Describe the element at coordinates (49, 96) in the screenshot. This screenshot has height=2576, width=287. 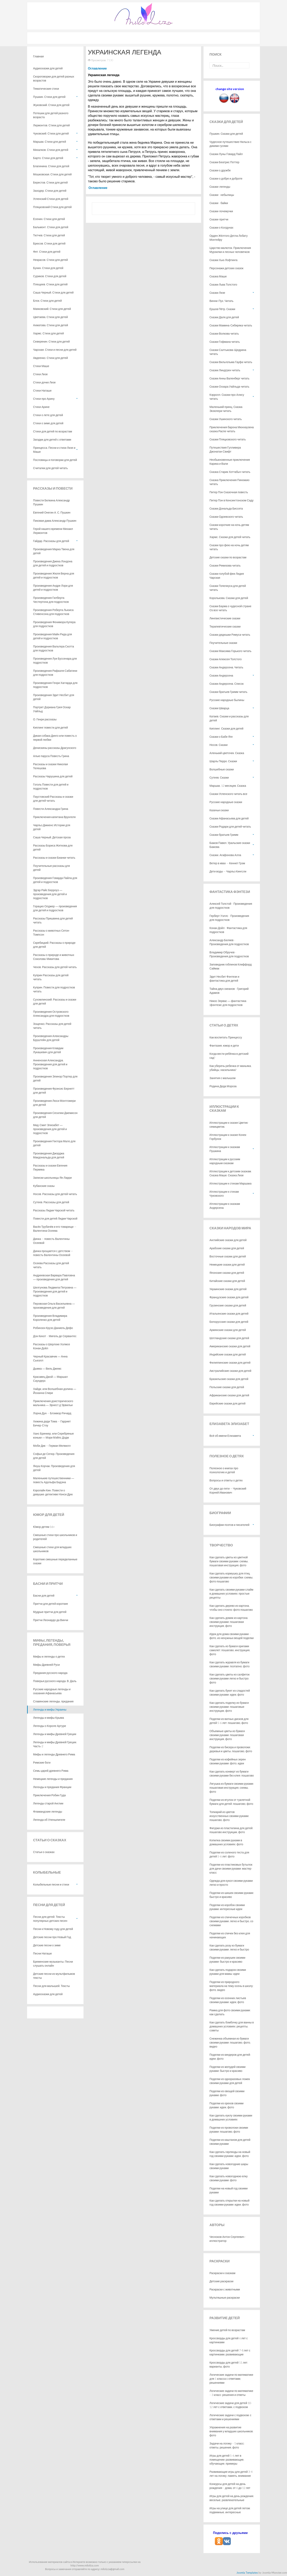
I see `Пушкин. Стихи для детей` at that location.